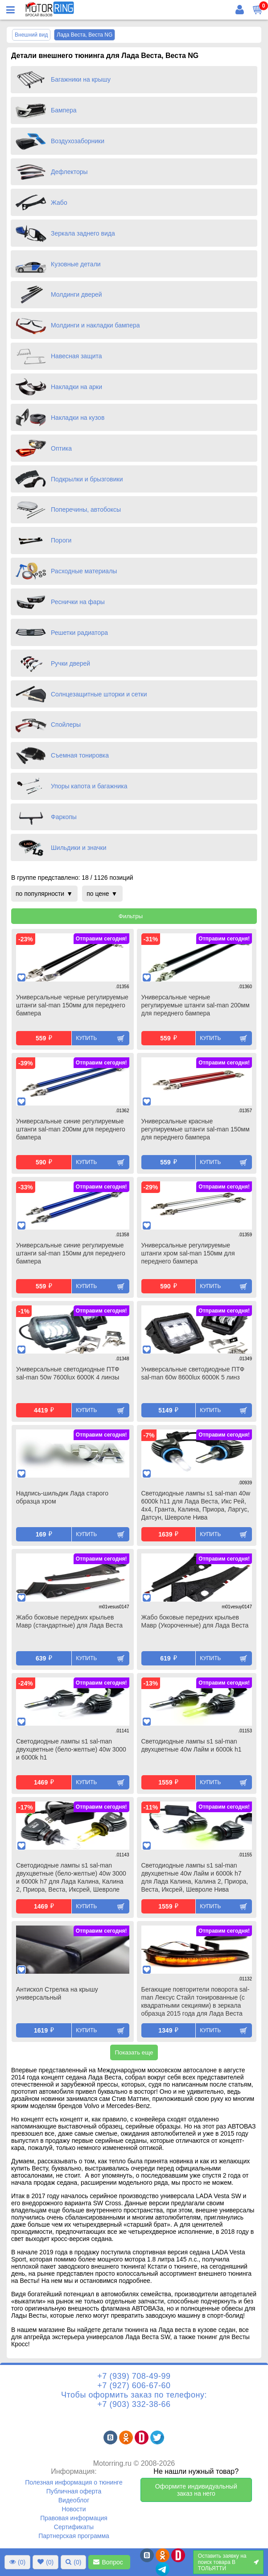  Describe the element at coordinates (193, 1373) in the screenshot. I see `Универсальные светодиодные ПТФ sal-man 60w 8600lux 6000К 5 линз` at that location.